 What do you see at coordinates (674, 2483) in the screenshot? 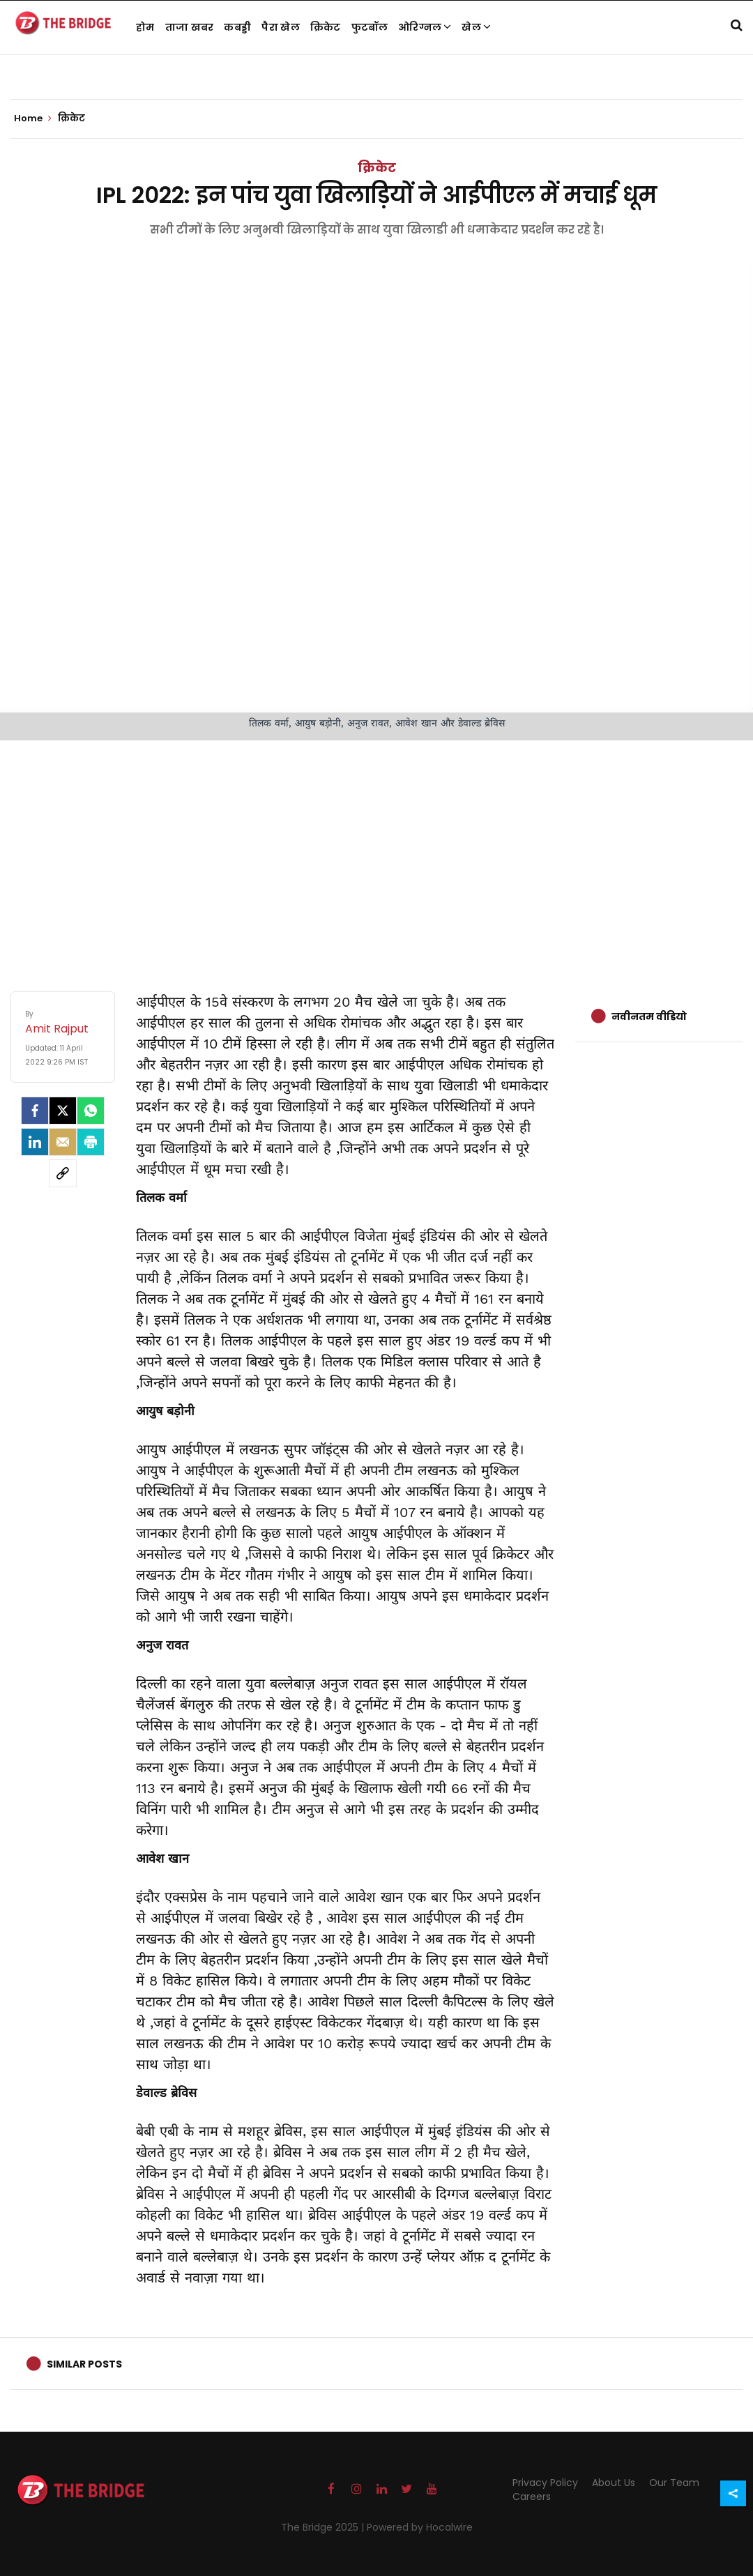
I see `Our Team` at bounding box center [674, 2483].